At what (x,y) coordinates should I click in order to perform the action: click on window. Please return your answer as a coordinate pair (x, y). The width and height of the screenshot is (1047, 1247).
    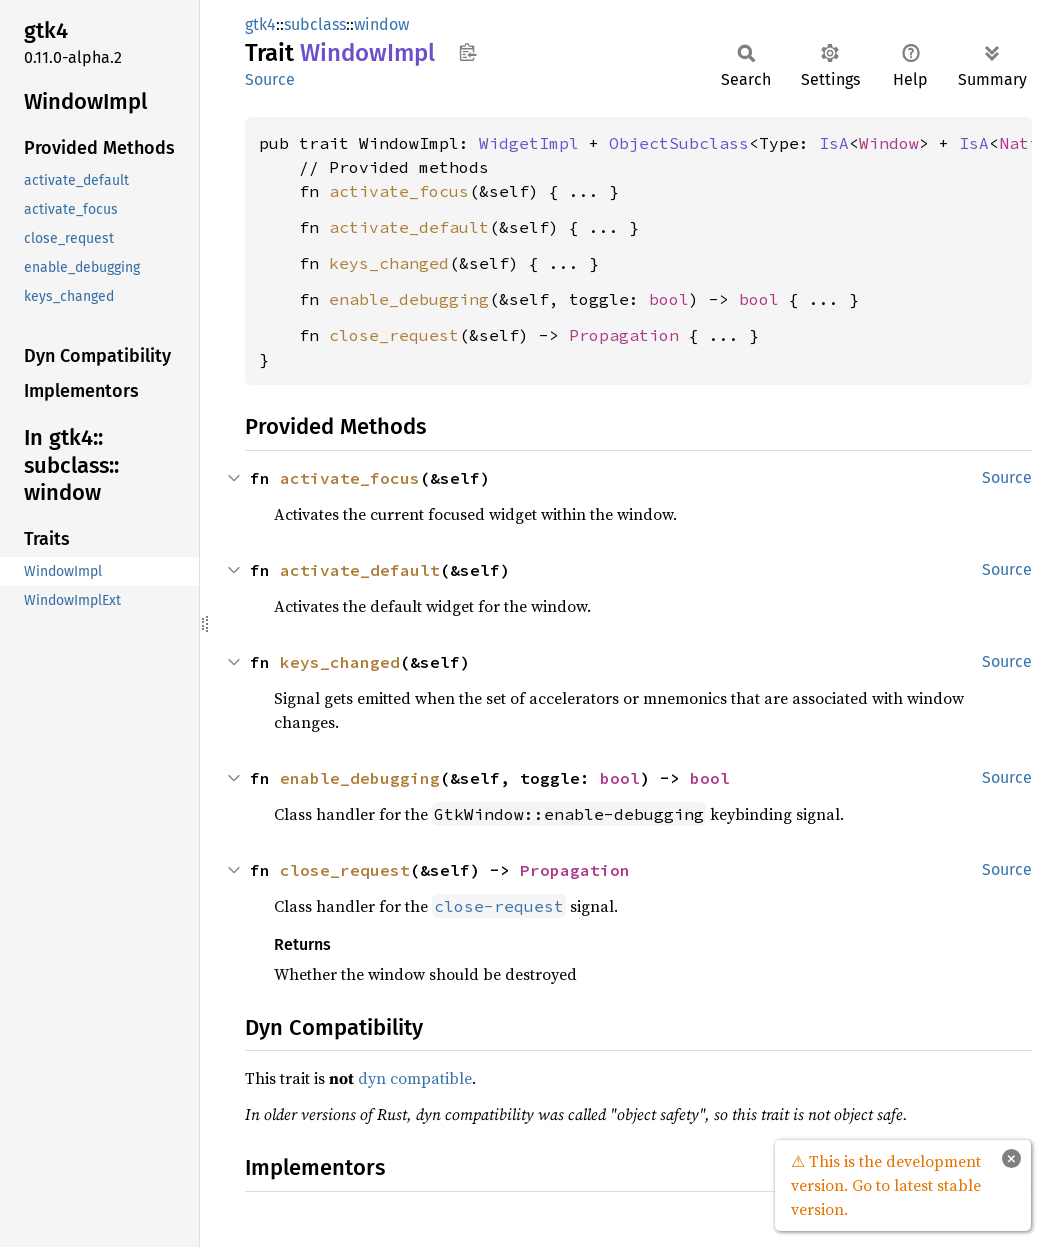
    Looking at the image, I should click on (381, 24).